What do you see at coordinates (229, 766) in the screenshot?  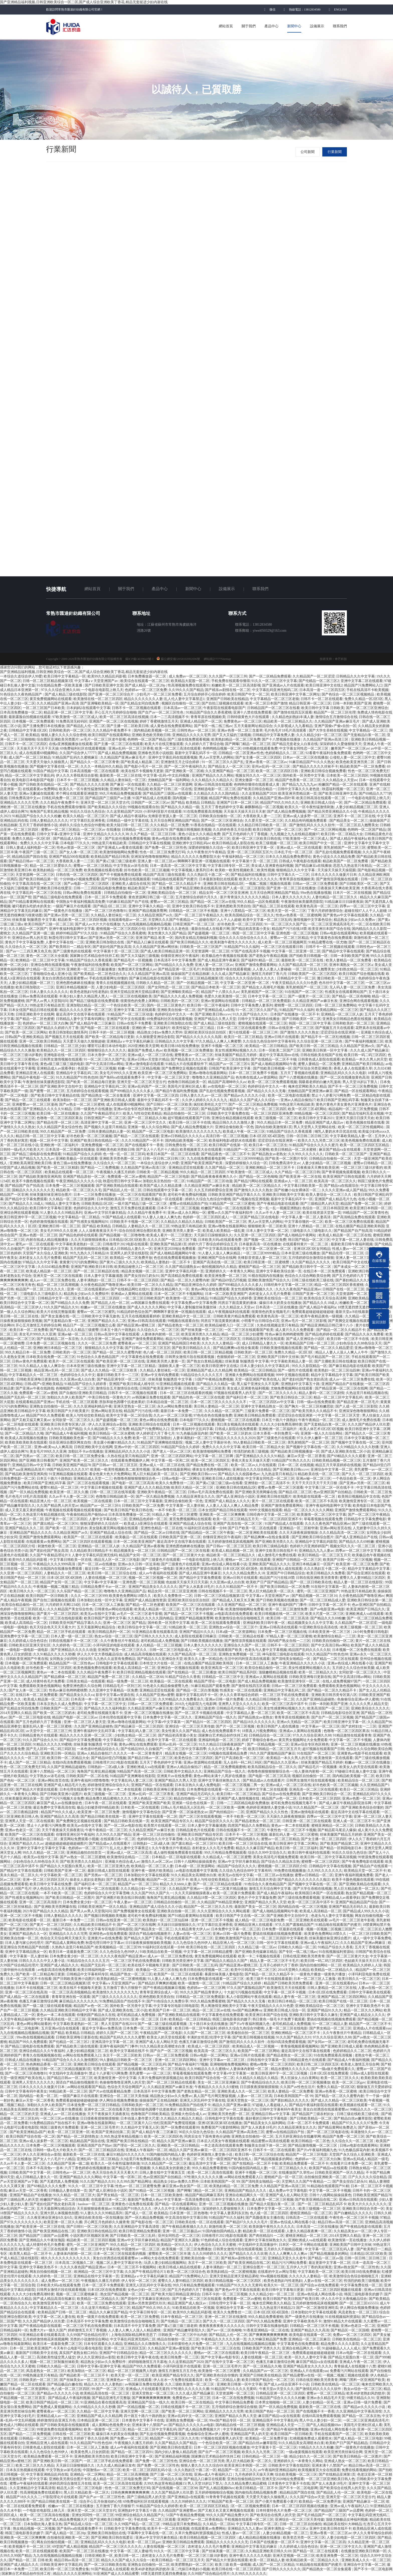 I see `国产精品女人一区二区三区` at bounding box center [229, 766].